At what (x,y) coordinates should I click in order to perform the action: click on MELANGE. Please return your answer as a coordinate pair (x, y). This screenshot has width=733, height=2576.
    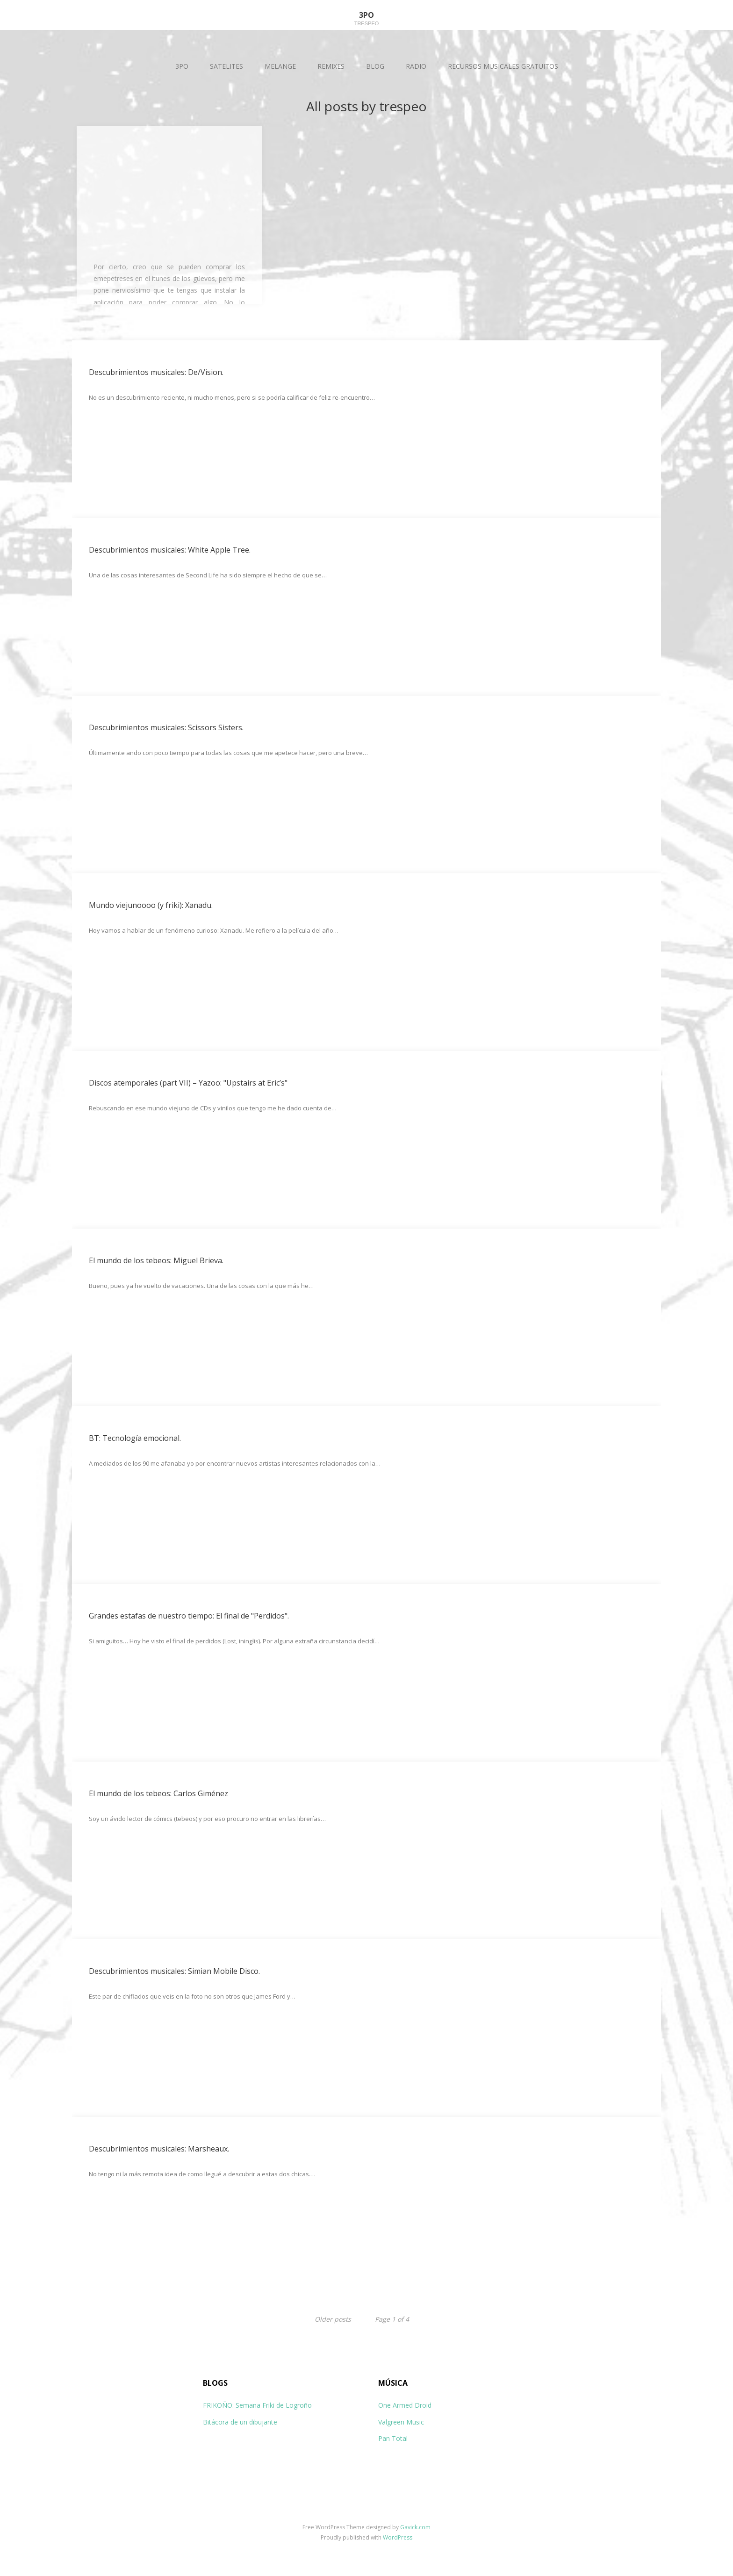
    Looking at the image, I should click on (280, 66).